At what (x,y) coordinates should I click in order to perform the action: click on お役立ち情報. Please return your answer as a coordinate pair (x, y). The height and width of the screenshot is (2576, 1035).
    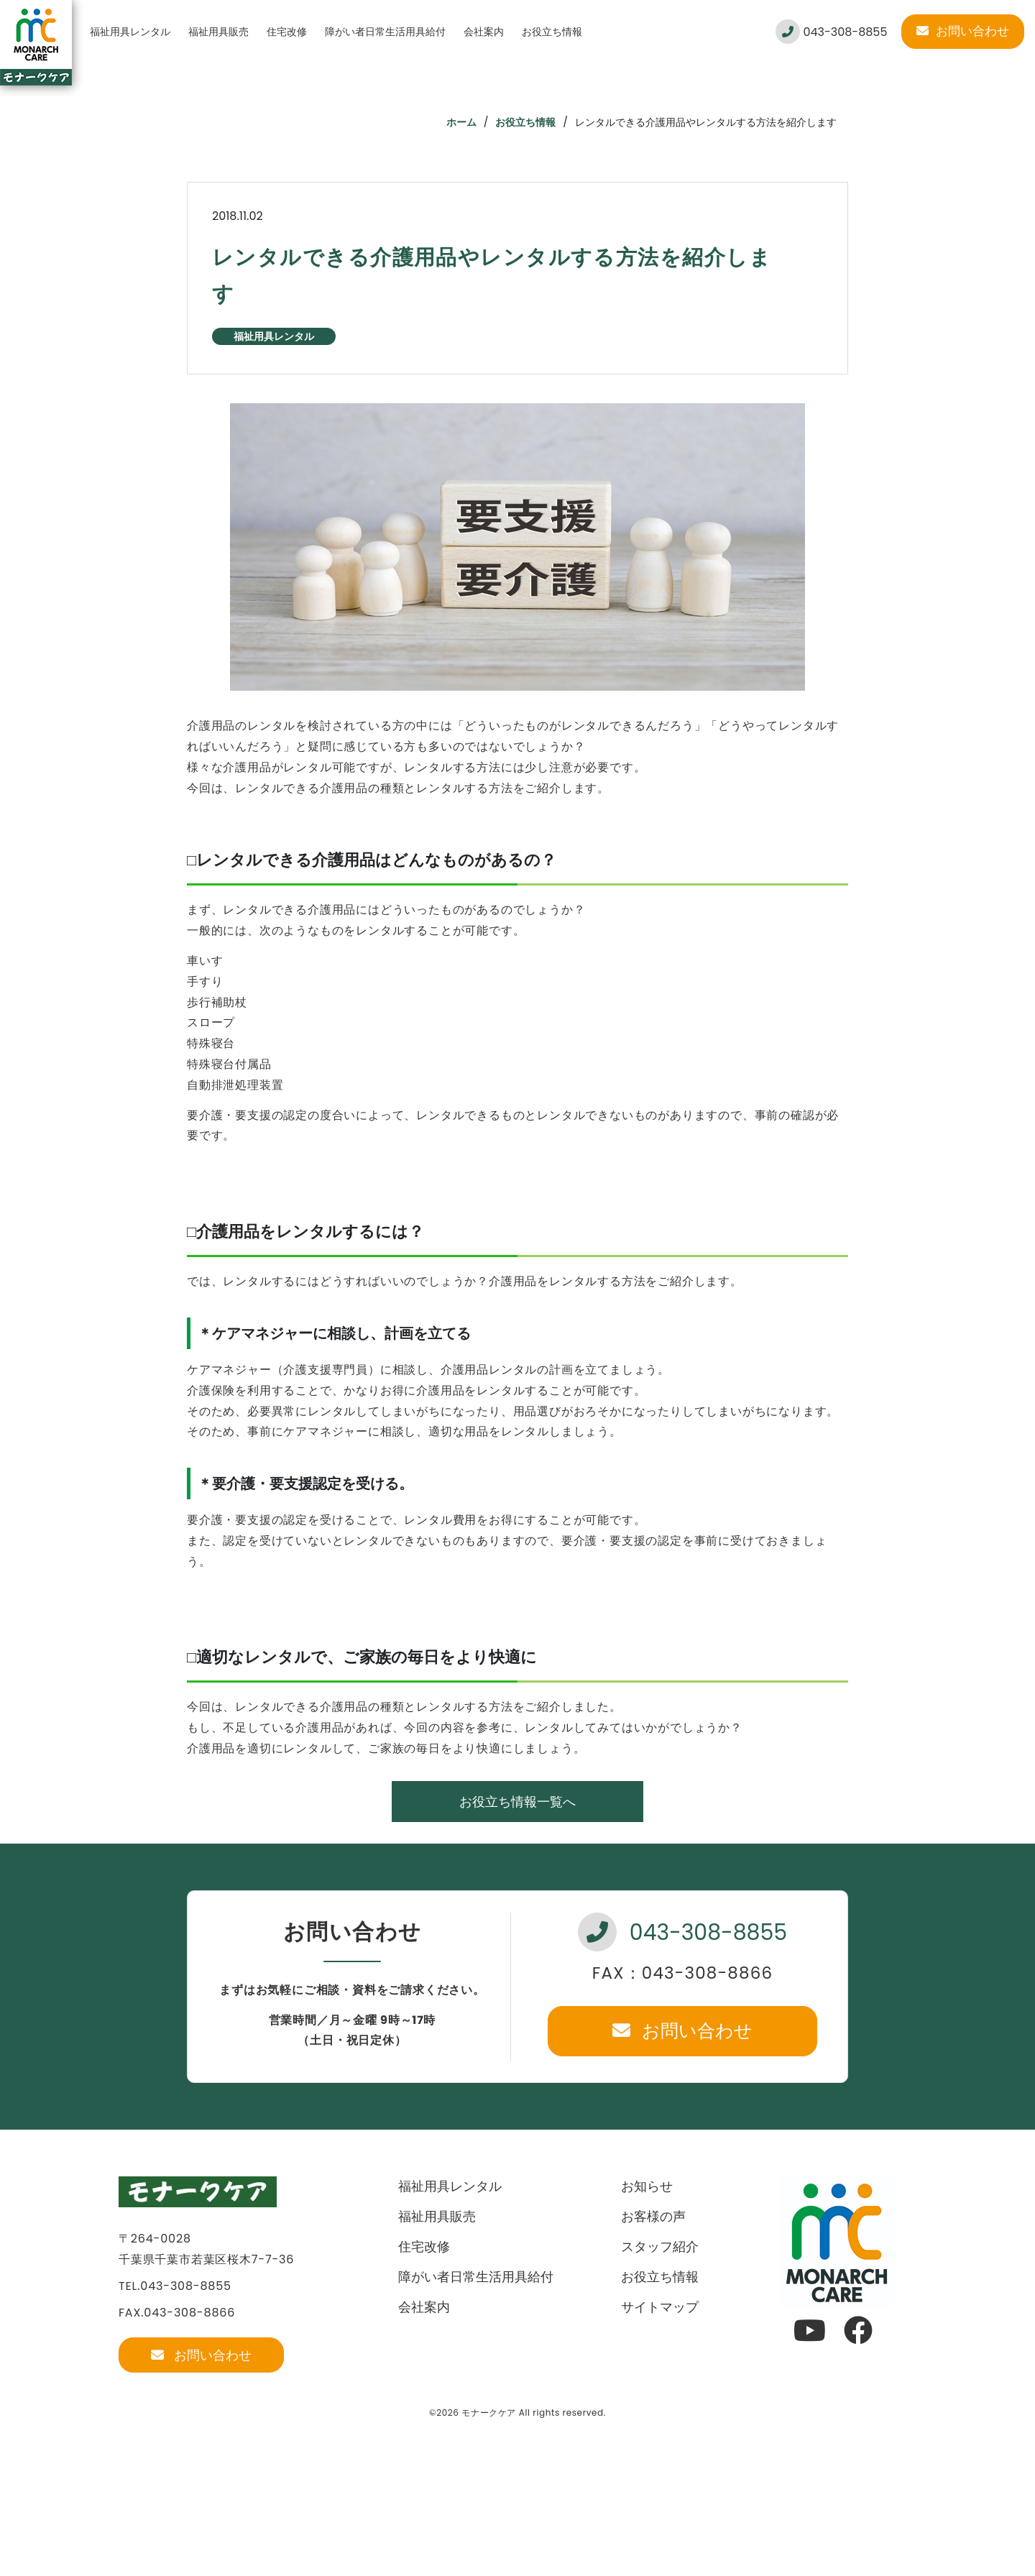
    Looking at the image, I should click on (552, 31).